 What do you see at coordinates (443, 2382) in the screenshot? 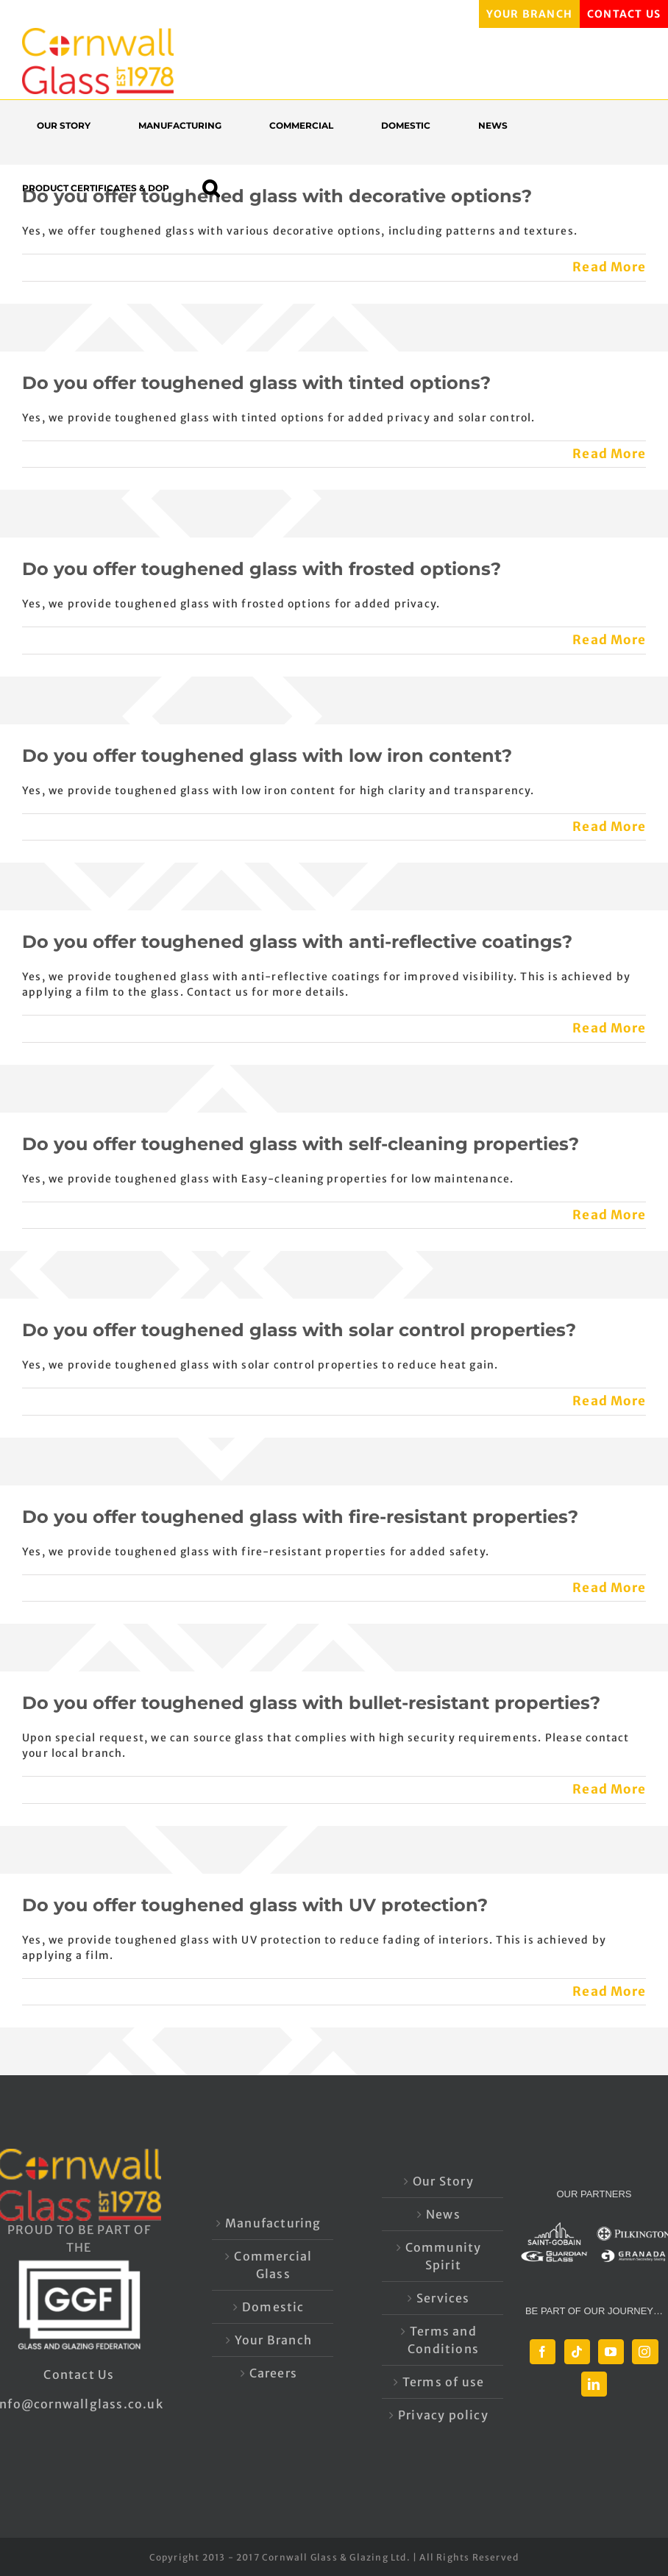
I see `Terms of use` at bounding box center [443, 2382].